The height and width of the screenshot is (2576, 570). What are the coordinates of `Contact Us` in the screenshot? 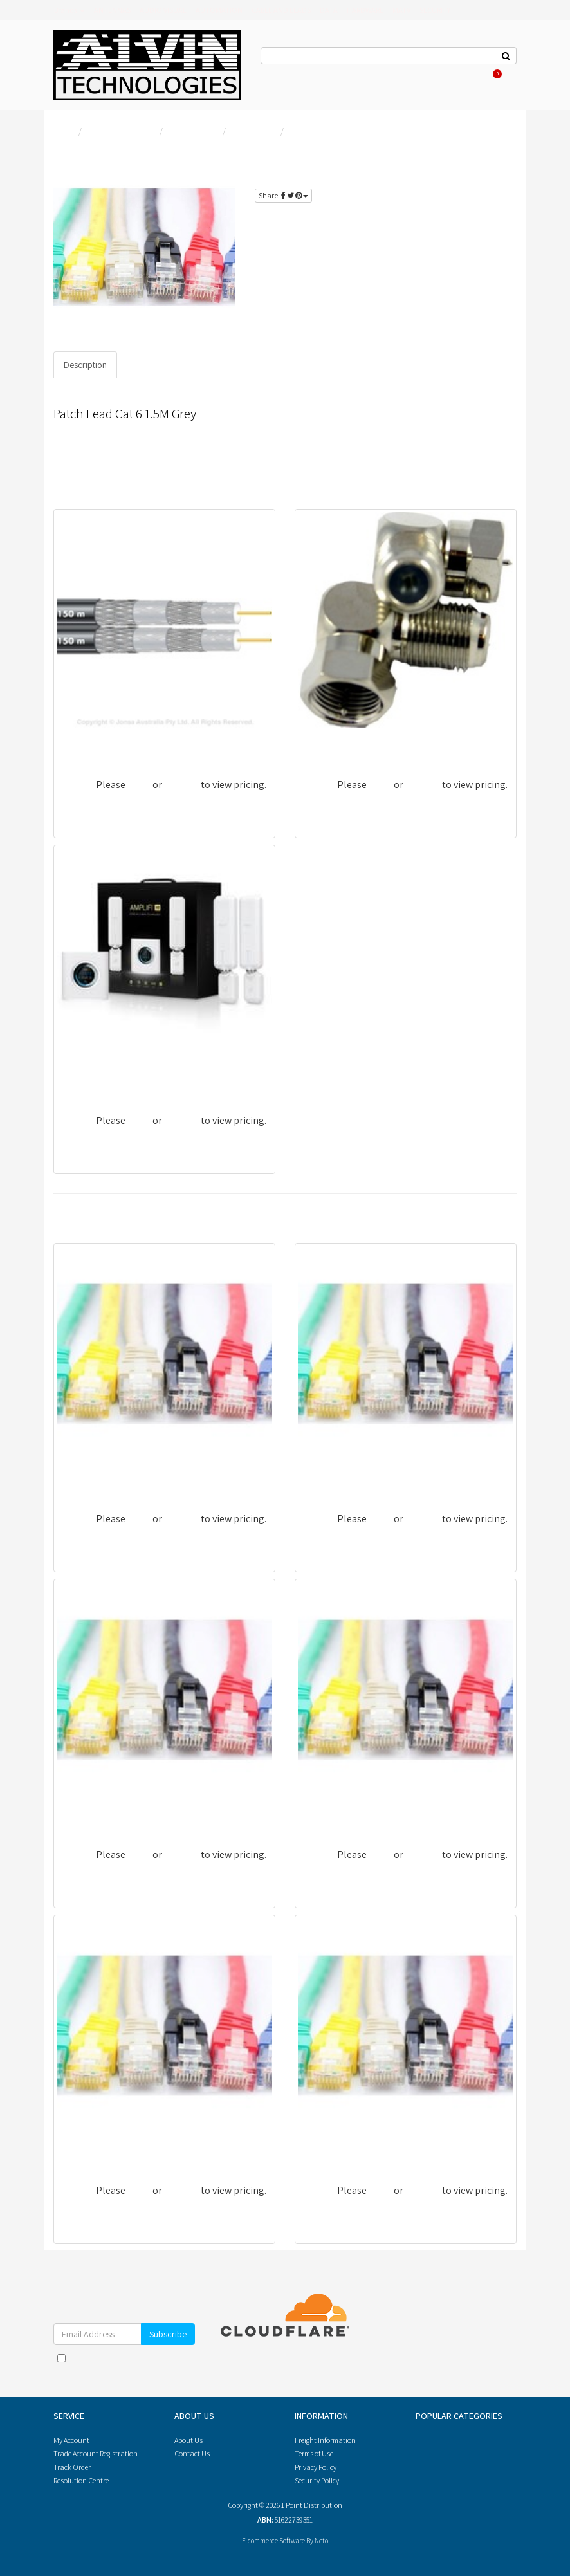 It's located at (282, 73).